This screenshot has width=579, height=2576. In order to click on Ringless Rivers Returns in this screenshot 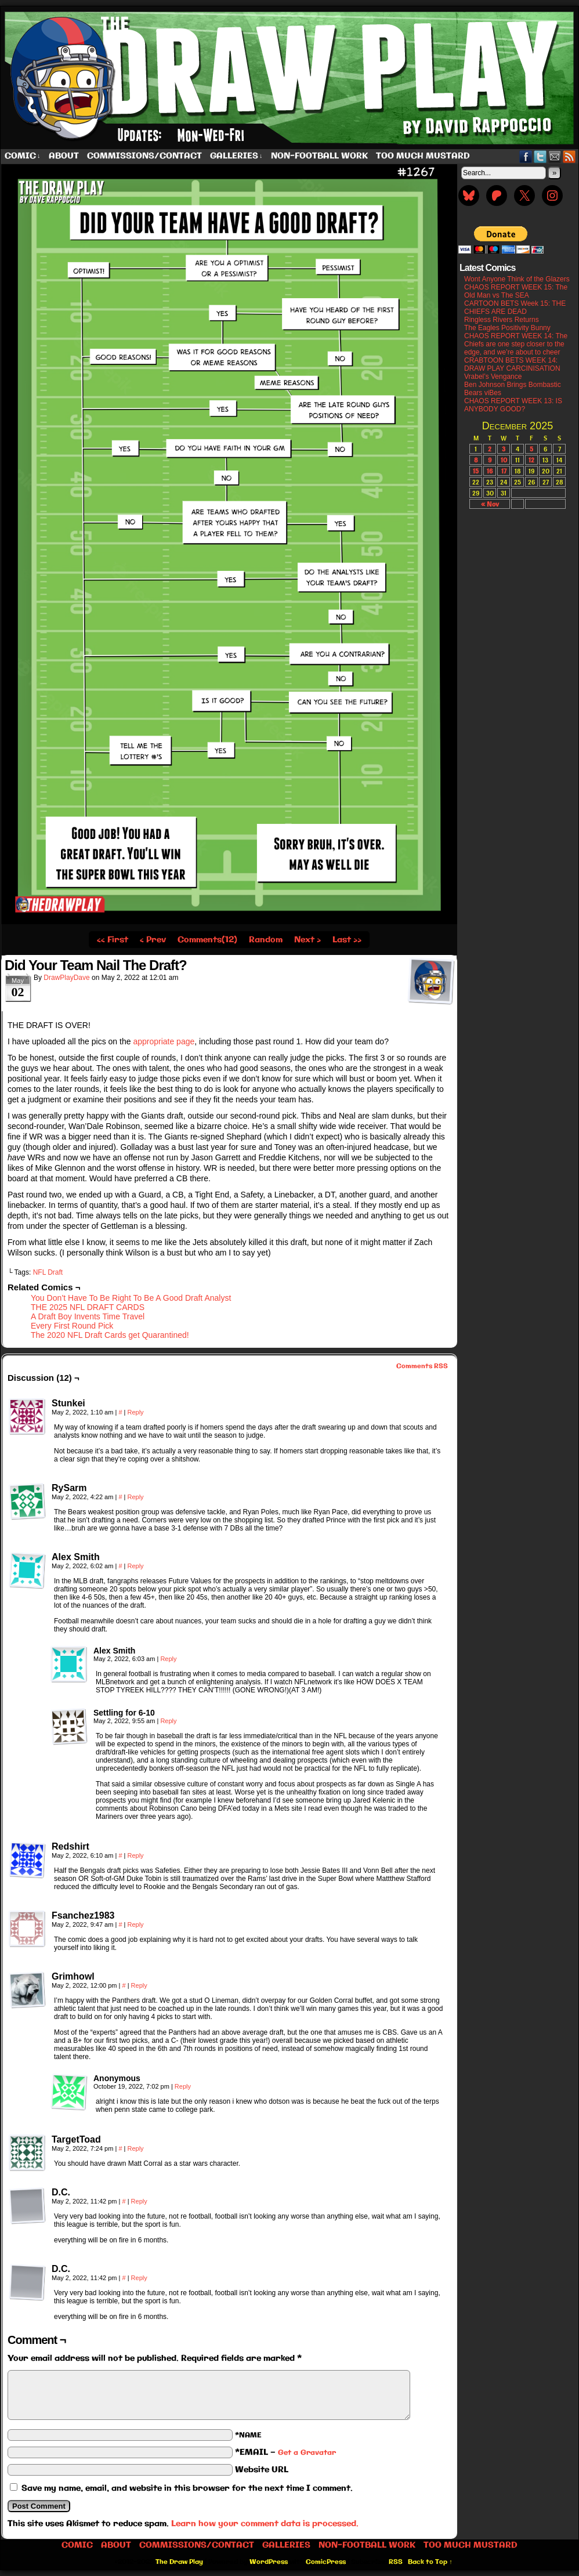, I will do `click(501, 320)`.